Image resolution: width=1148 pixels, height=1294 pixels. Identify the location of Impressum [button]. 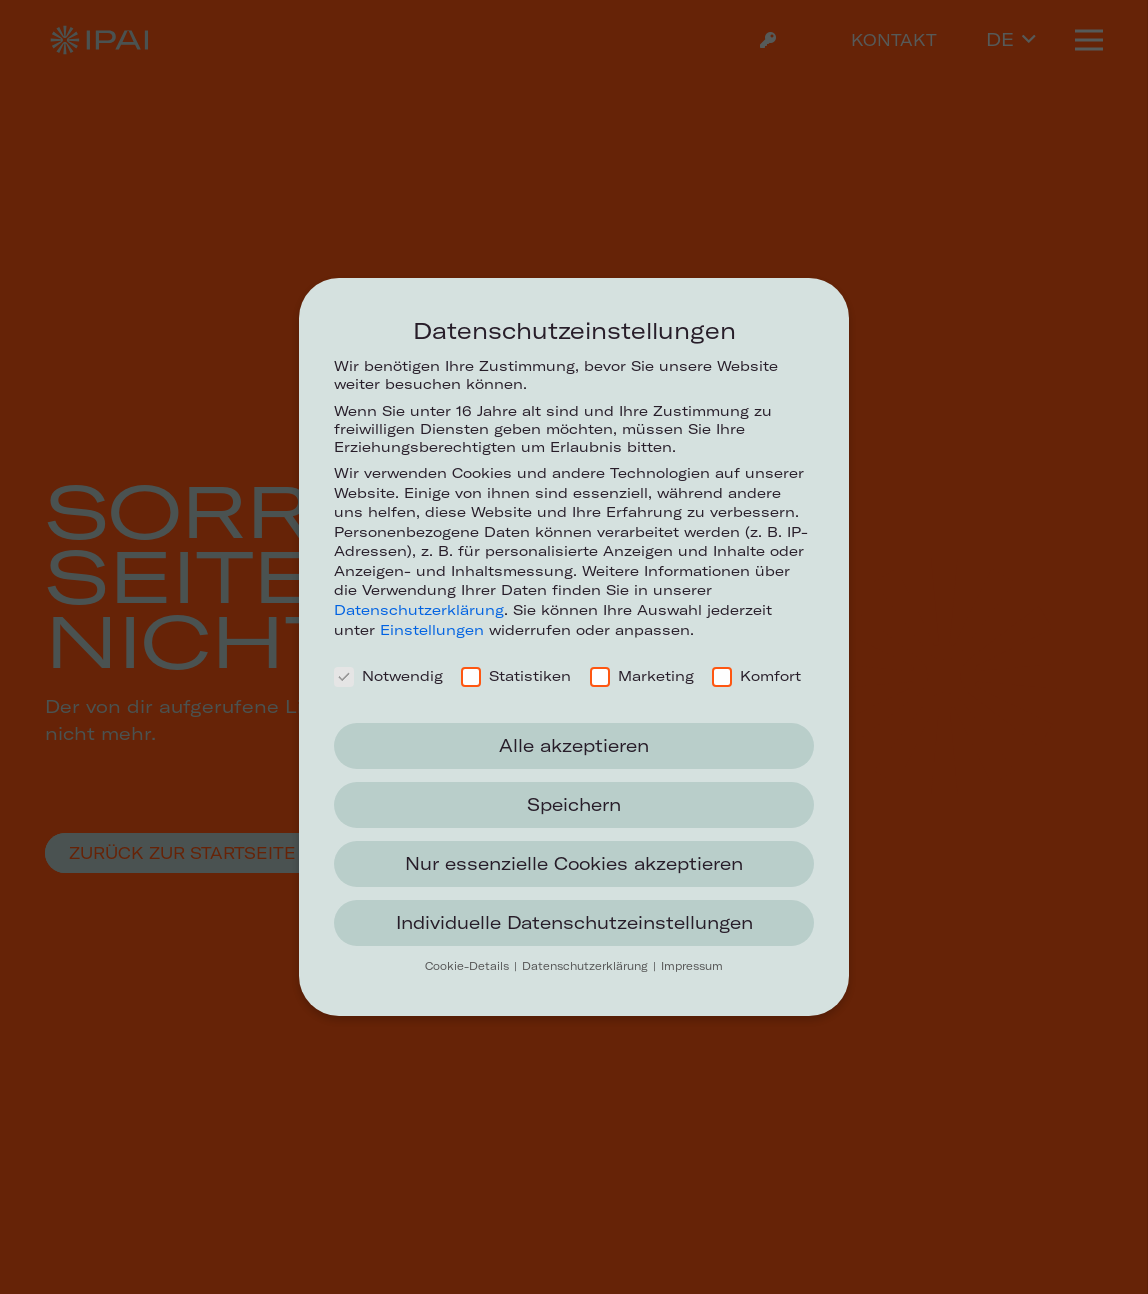
(692, 966).